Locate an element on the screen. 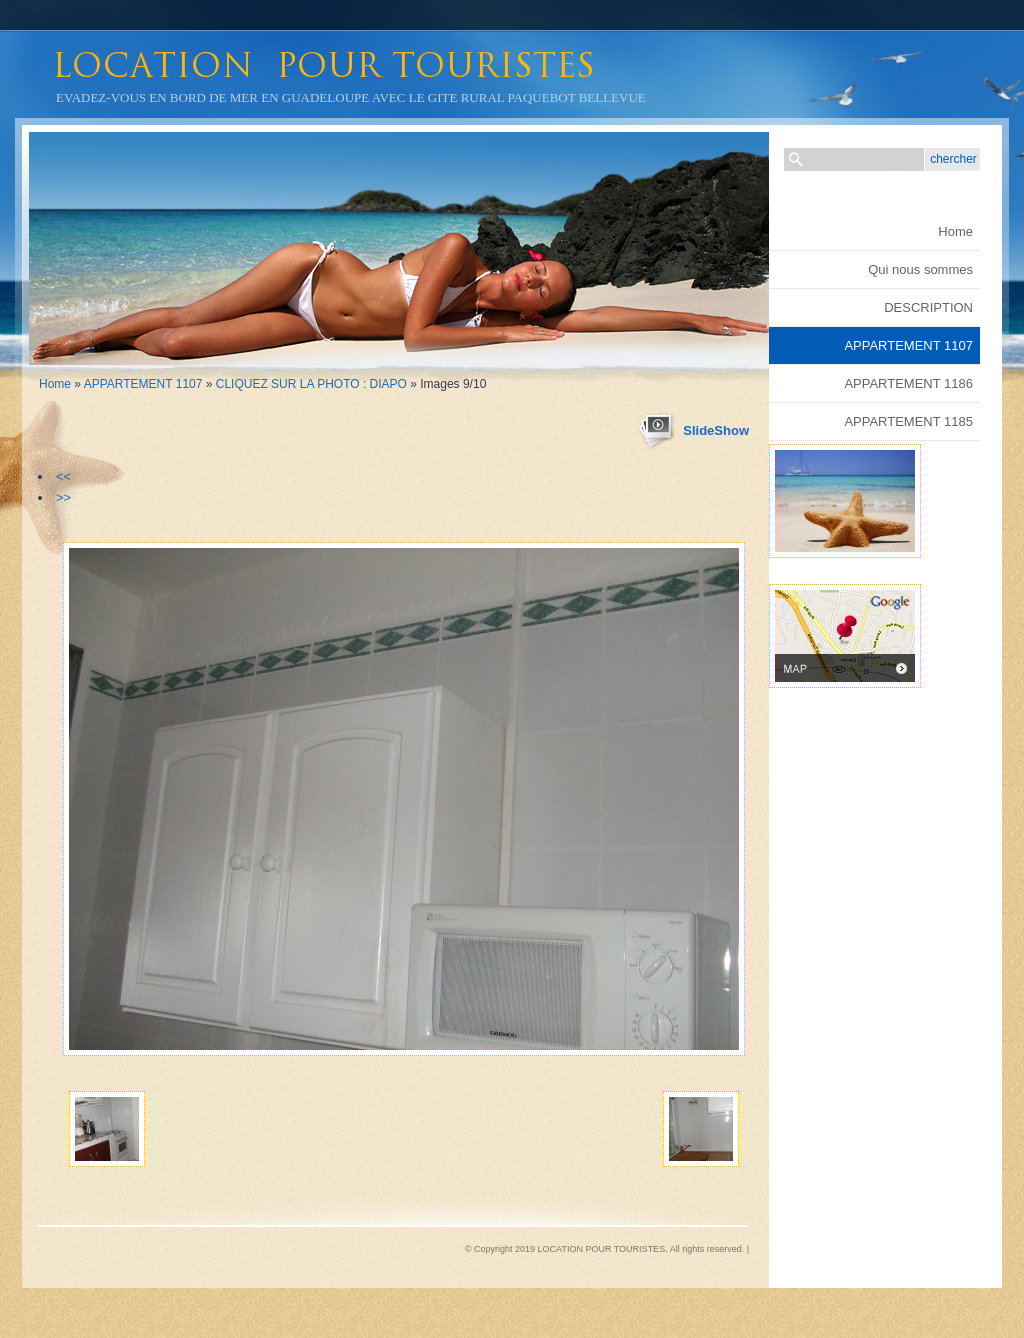 The height and width of the screenshot is (1338, 1024). DESCRIPTION is located at coordinates (928, 307).